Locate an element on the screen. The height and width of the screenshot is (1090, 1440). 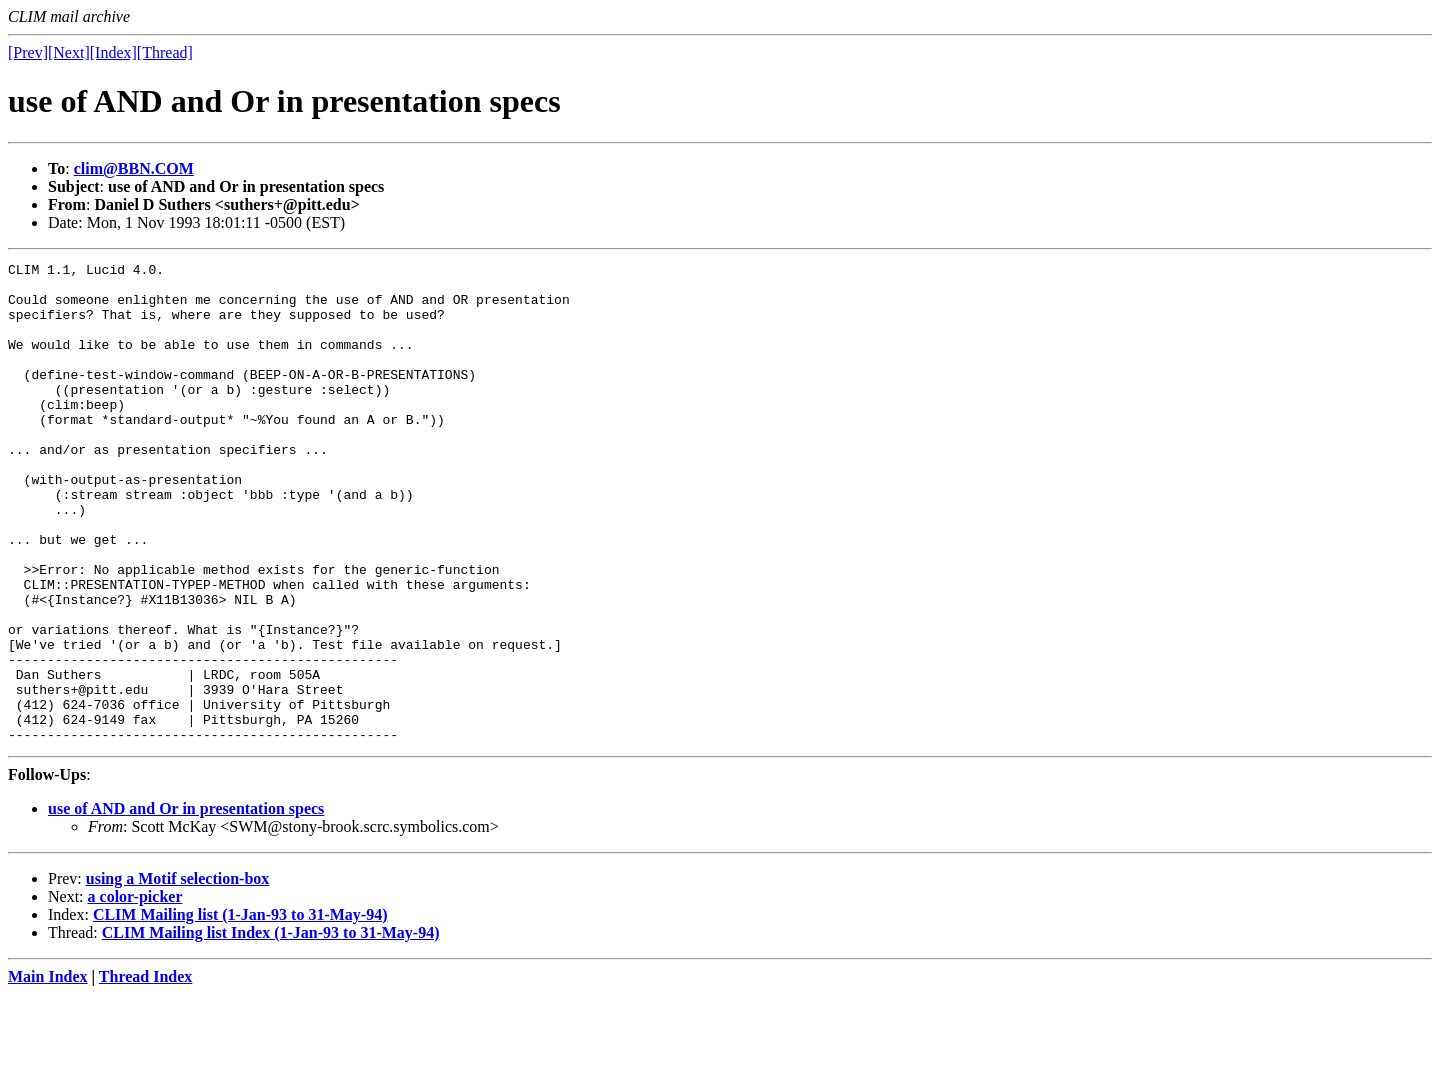
[Next] is located at coordinates (69, 52).